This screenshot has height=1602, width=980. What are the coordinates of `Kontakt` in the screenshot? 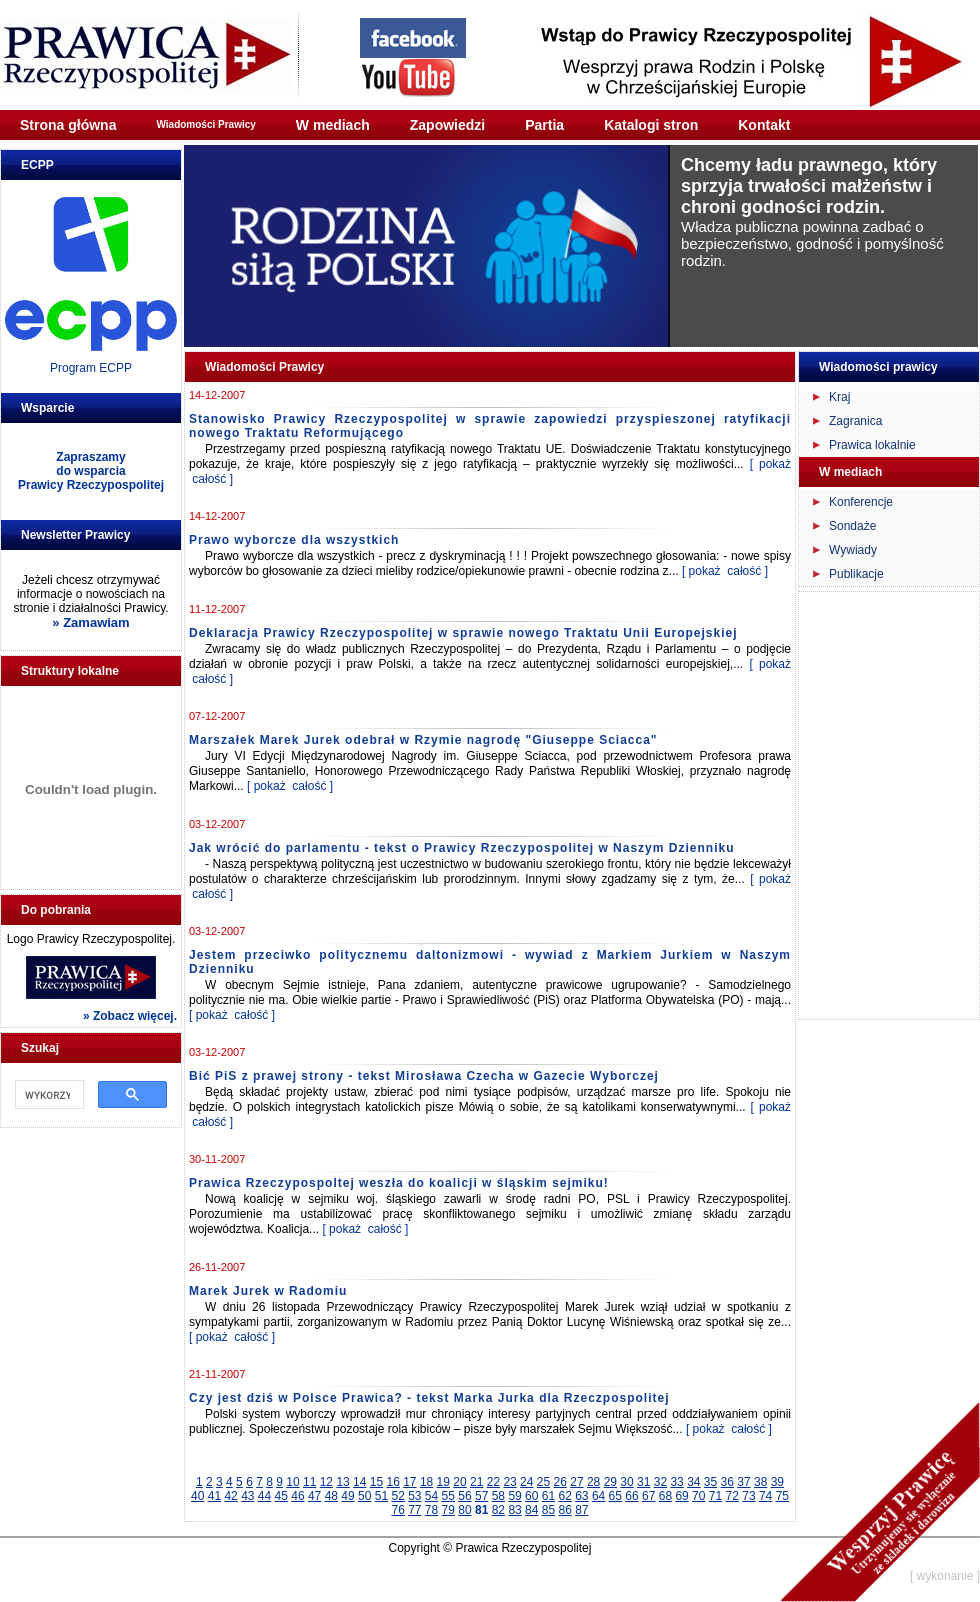 It's located at (764, 125).